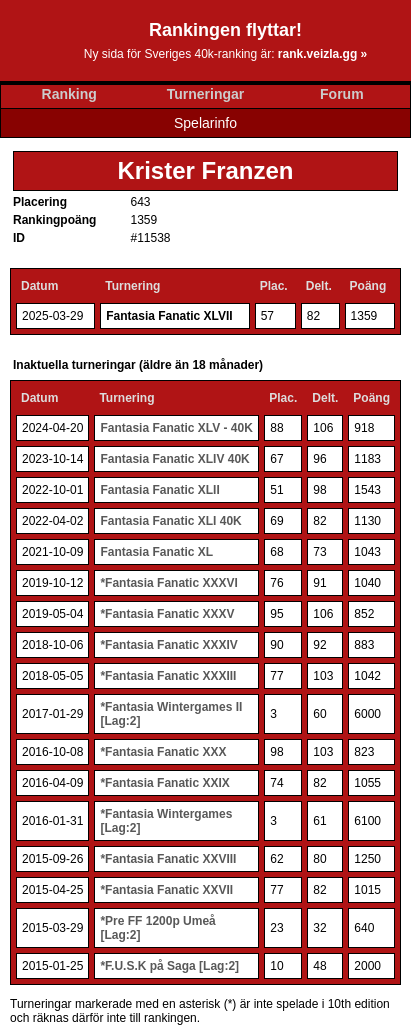  What do you see at coordinates (168, 645) in the screenshot?
I see `*Fantasia Fanatic XXXIV` at bounding box center [168, 645].